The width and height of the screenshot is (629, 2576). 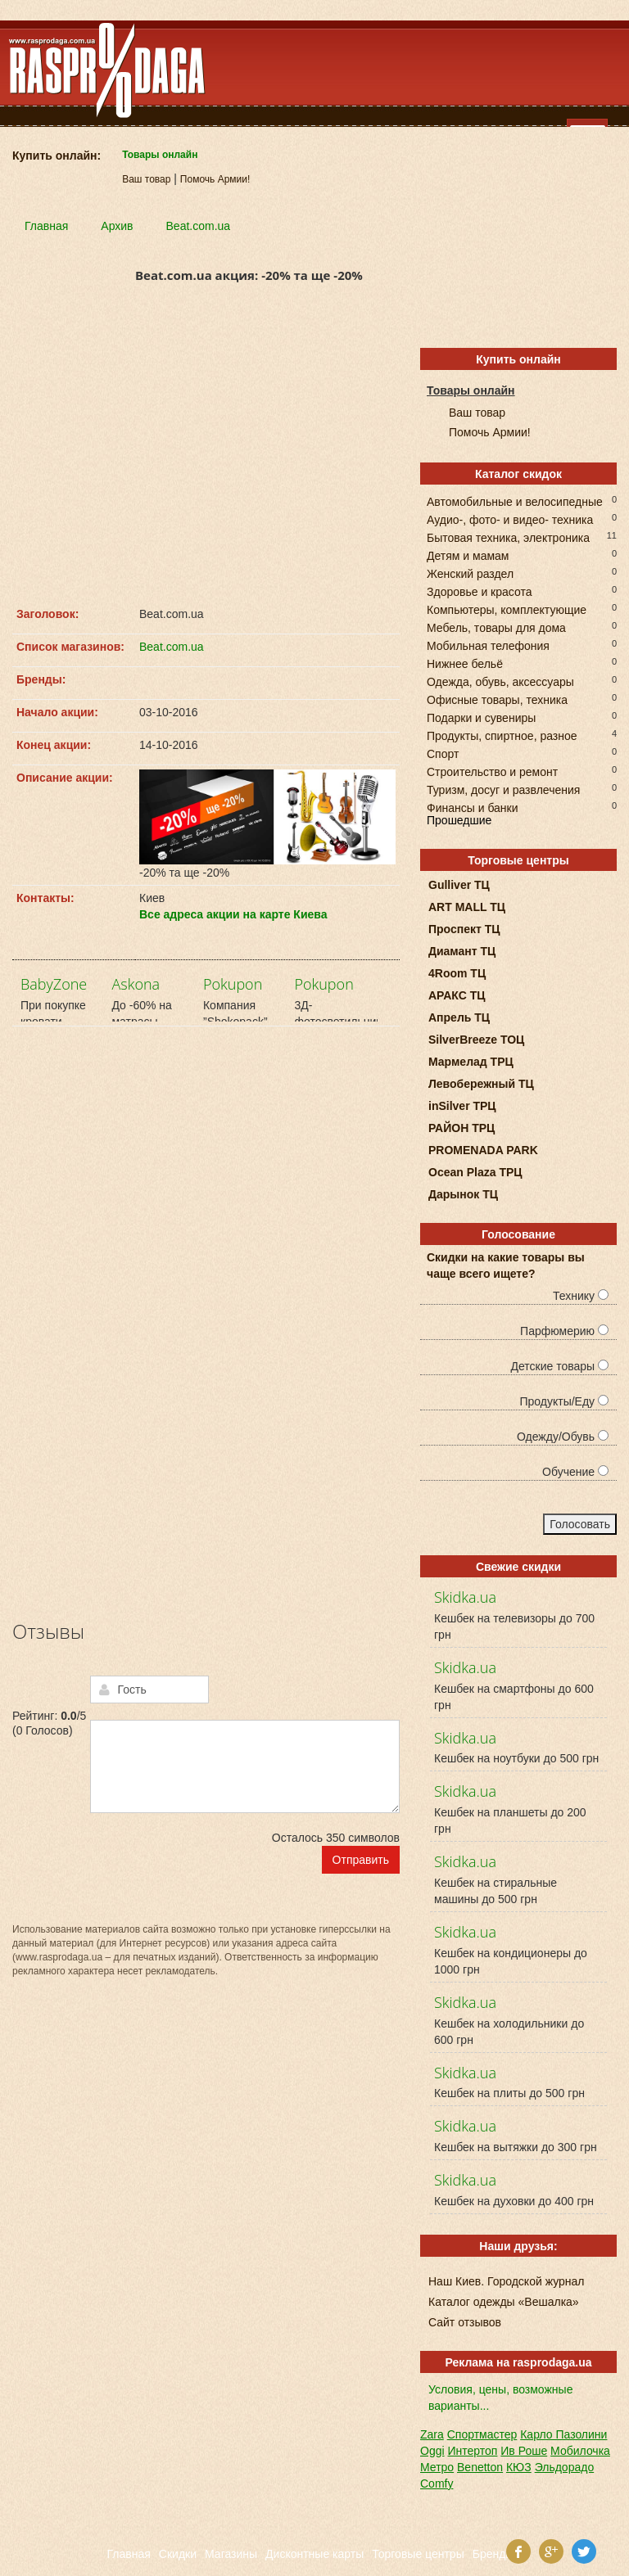 I want to click on Технику, so click(x=581, y=1295).